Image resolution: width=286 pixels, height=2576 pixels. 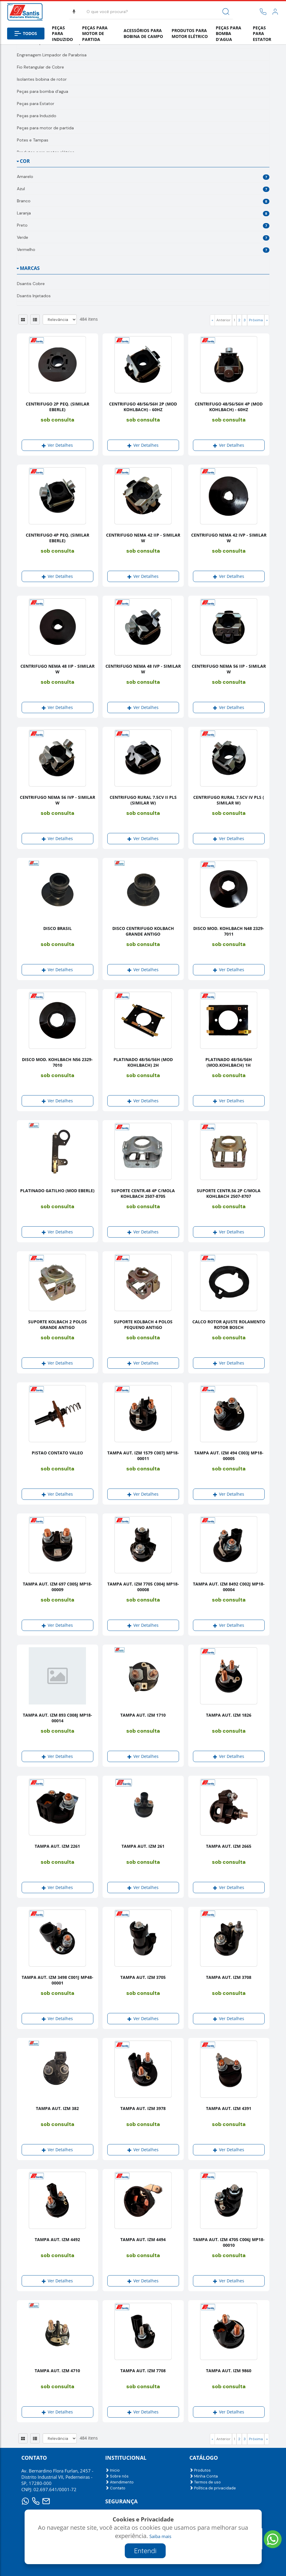 I want to click on TAMPA AUT. IZM 893 C008J MP18-00014, so click(x=57, y=1717).